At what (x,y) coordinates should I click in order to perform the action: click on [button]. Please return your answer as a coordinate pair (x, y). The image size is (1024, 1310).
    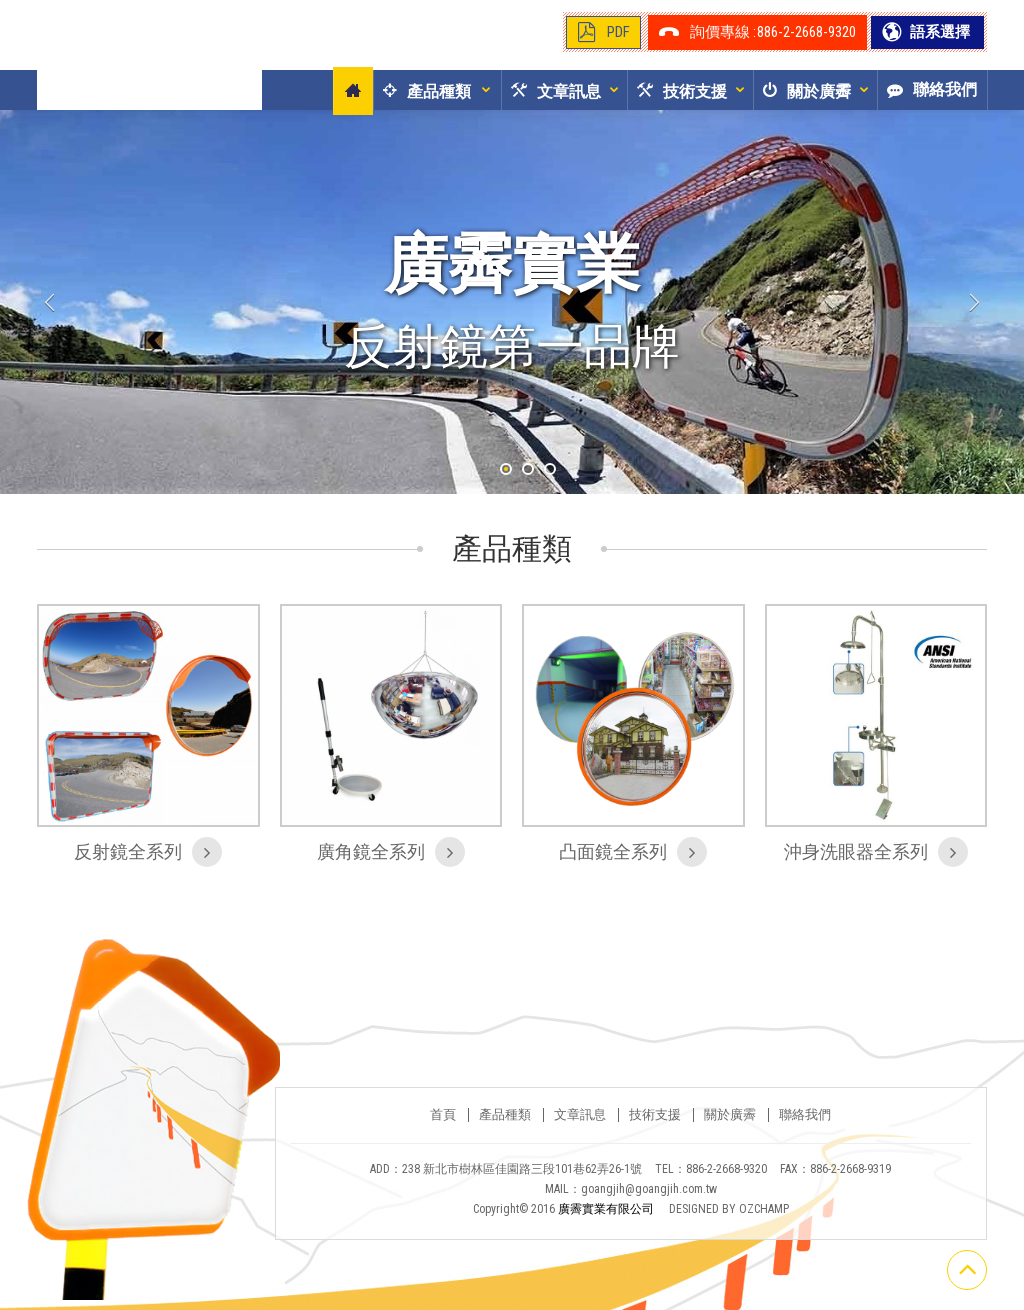
    Looking at the image, I should click on (422, 90).